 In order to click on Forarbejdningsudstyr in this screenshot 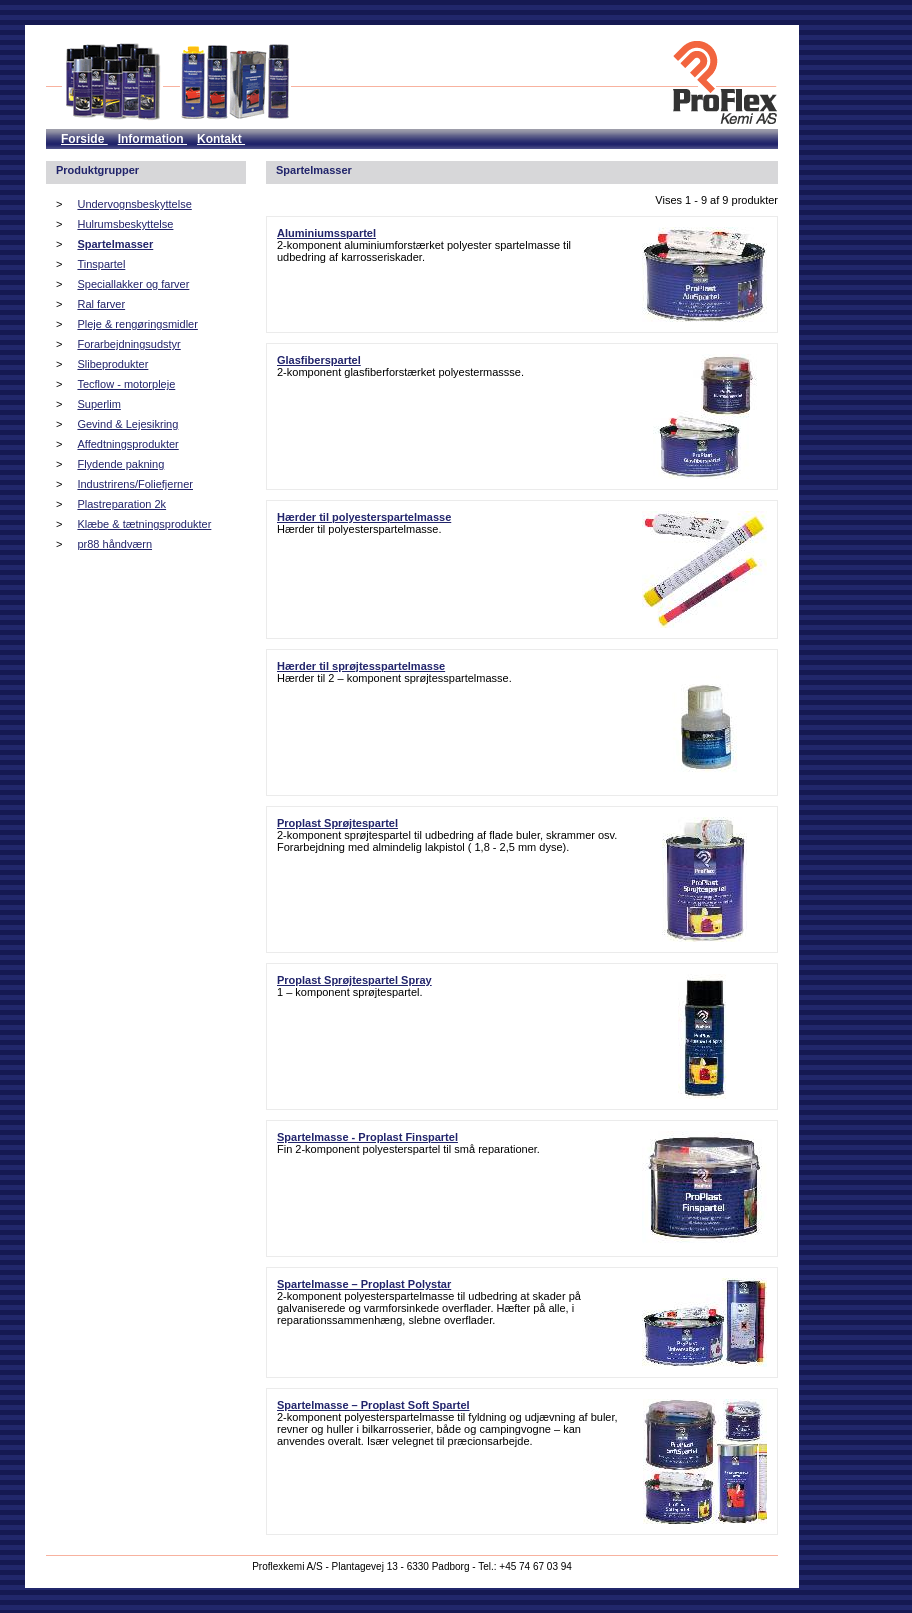, I will do `click(128, 344)`.